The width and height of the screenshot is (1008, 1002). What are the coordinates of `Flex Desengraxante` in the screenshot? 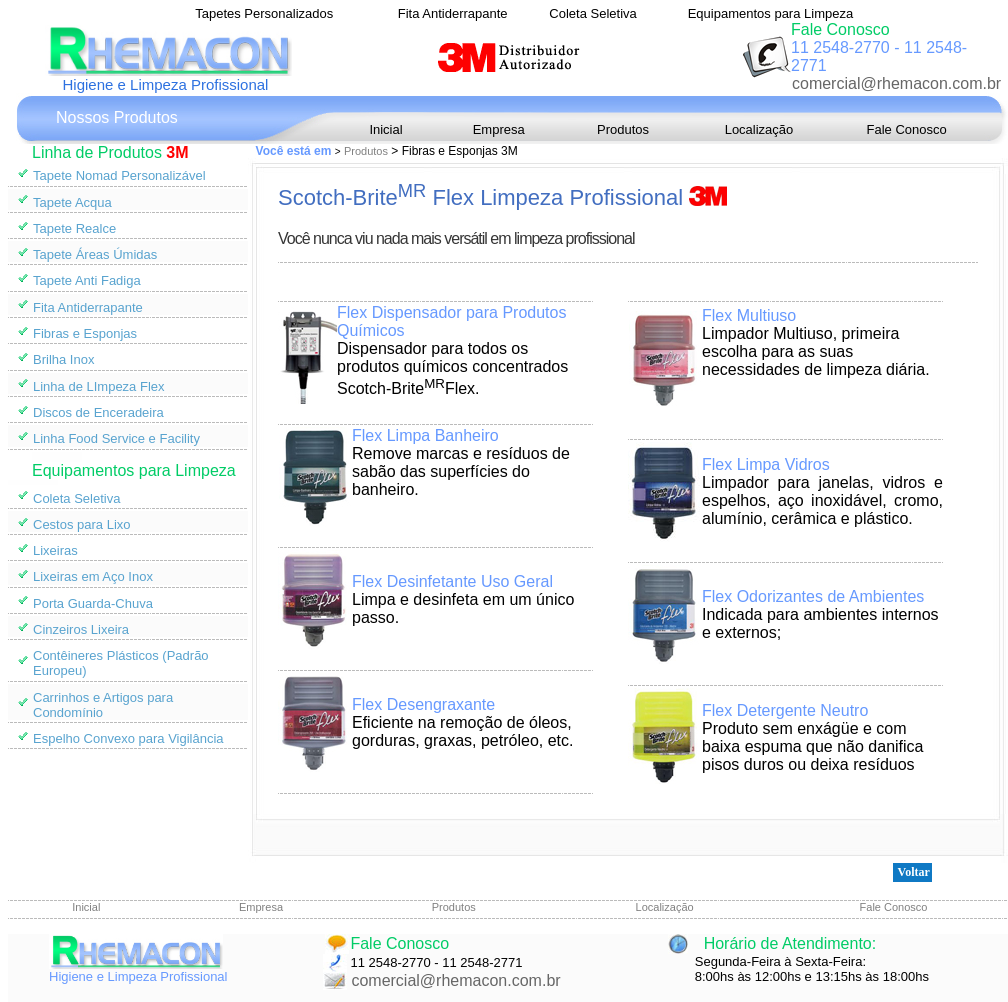 It's located at (423, 704).